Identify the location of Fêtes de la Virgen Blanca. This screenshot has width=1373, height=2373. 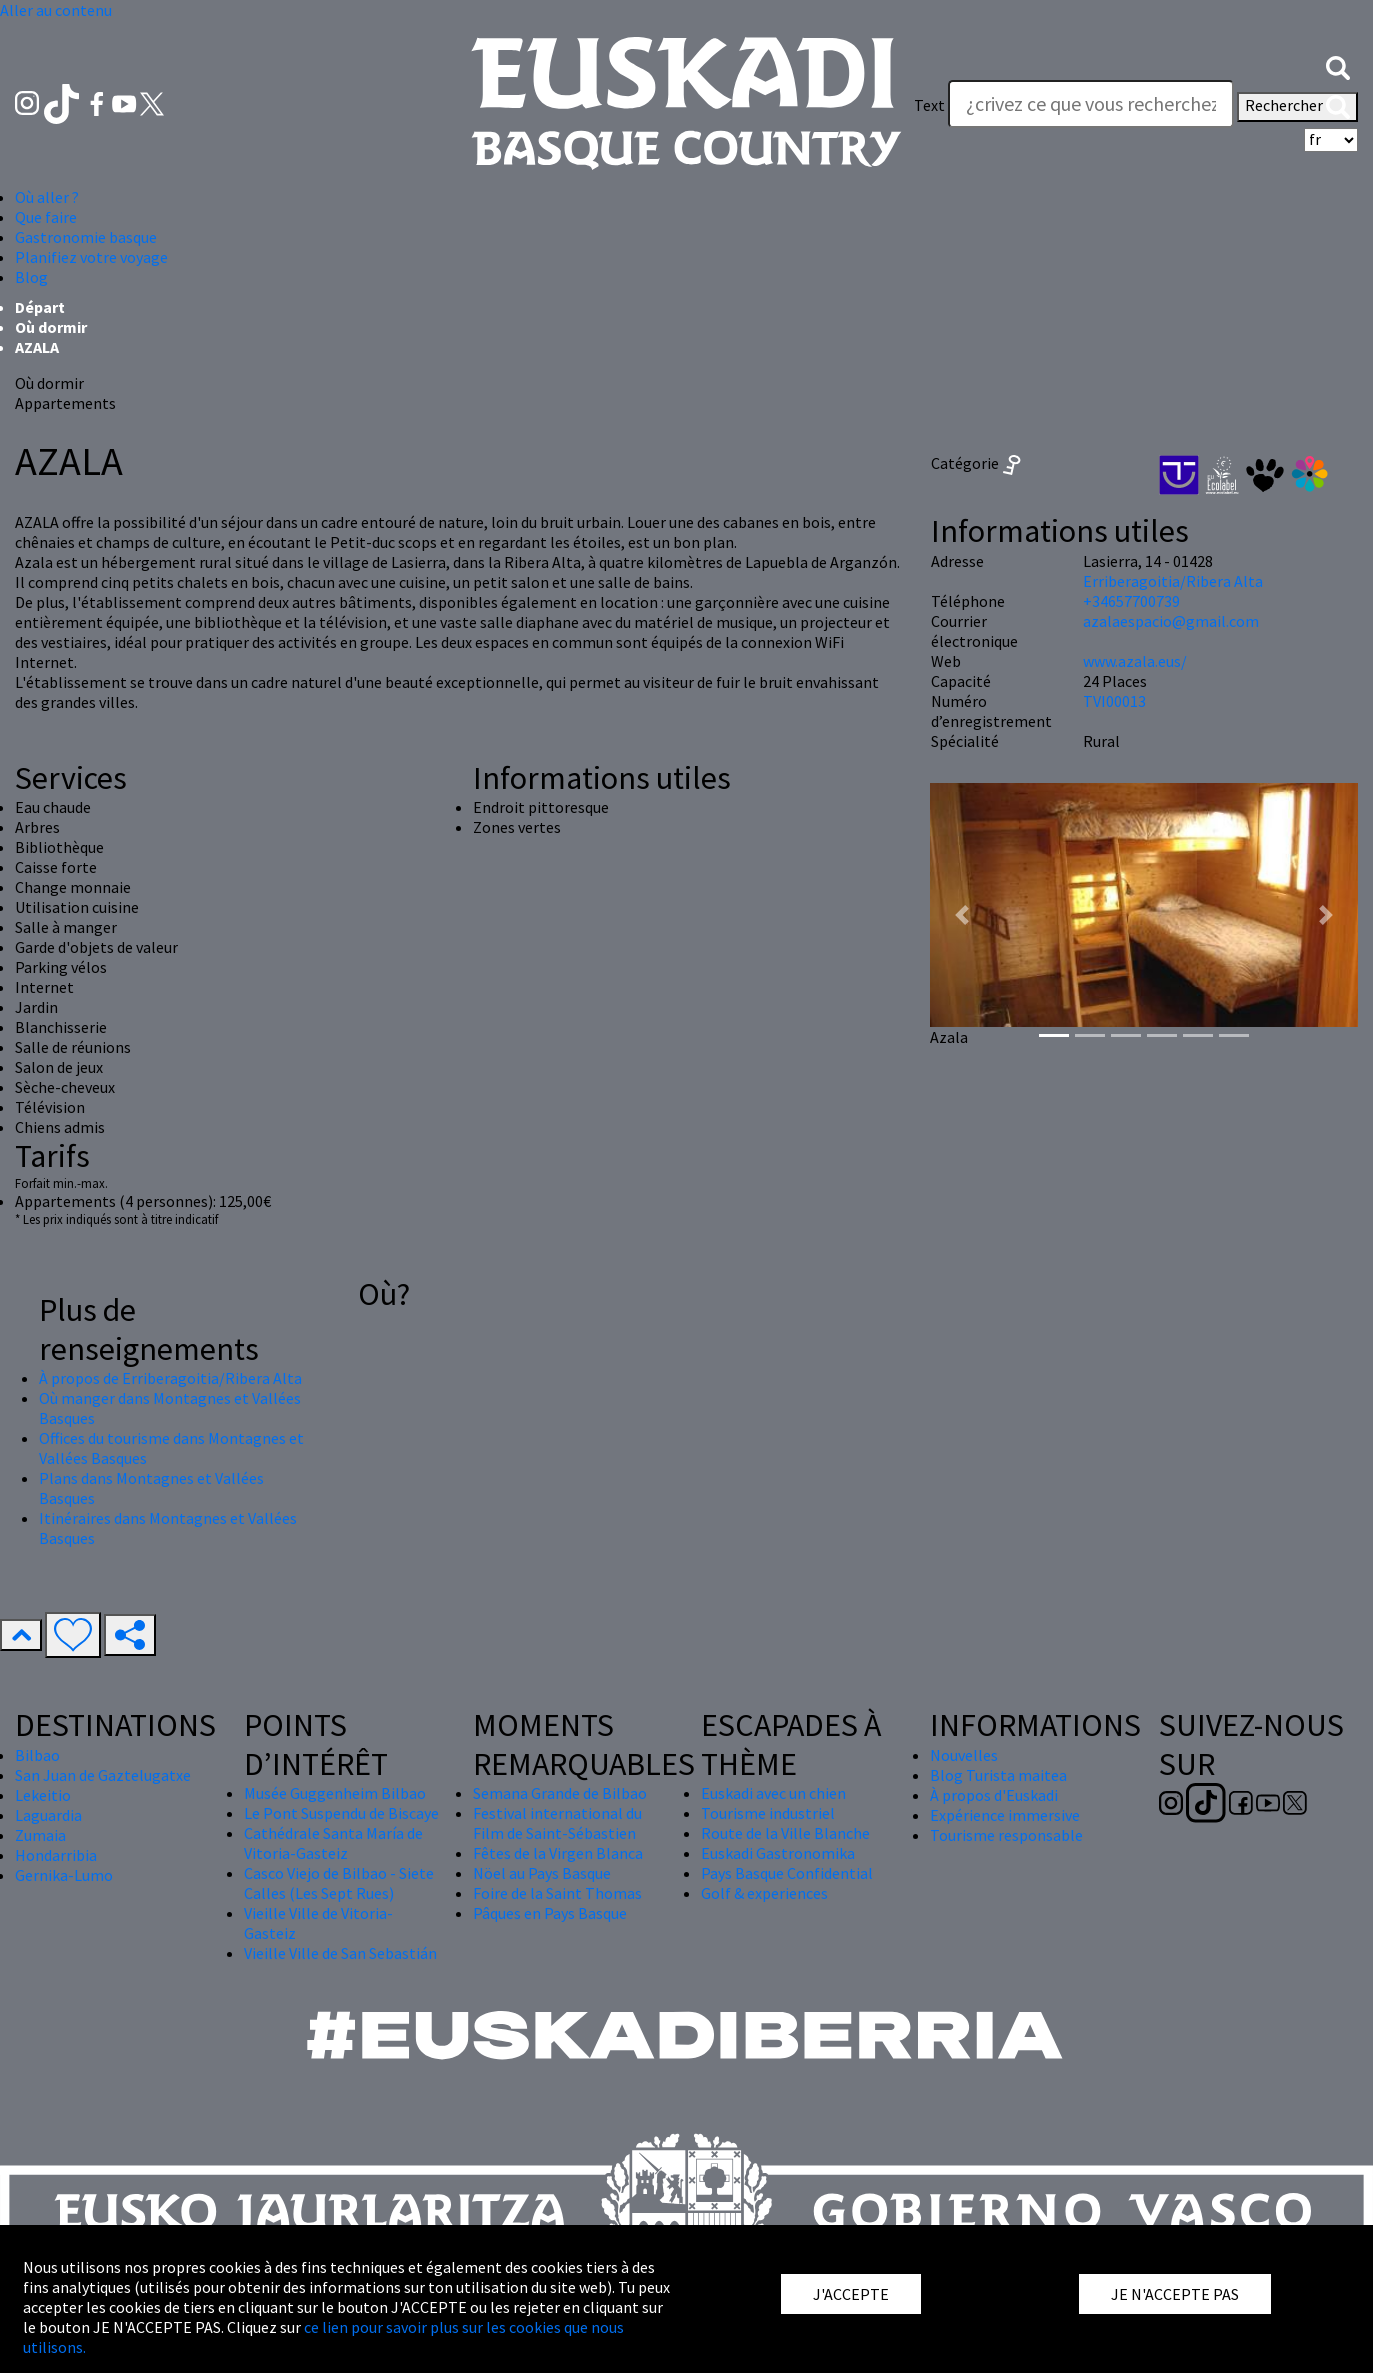
(558, 1853).